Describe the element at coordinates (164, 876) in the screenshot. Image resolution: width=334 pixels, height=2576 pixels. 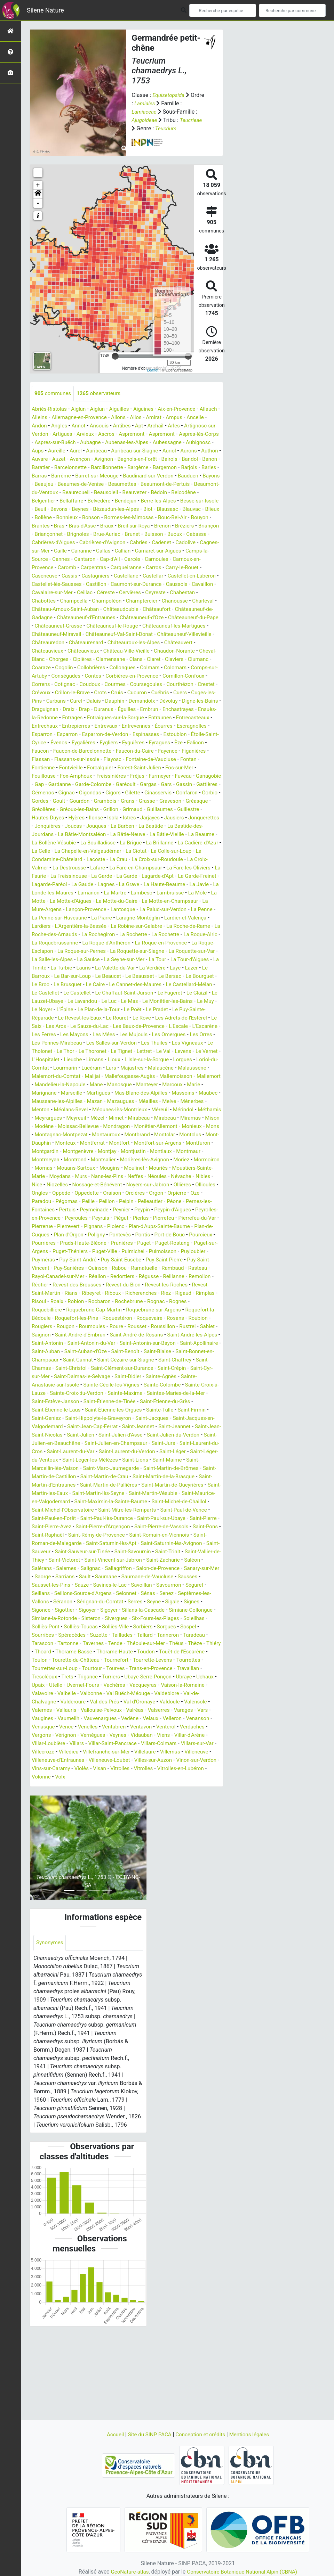
I see `La Chapelle-en-Valgaudémar` at that location.